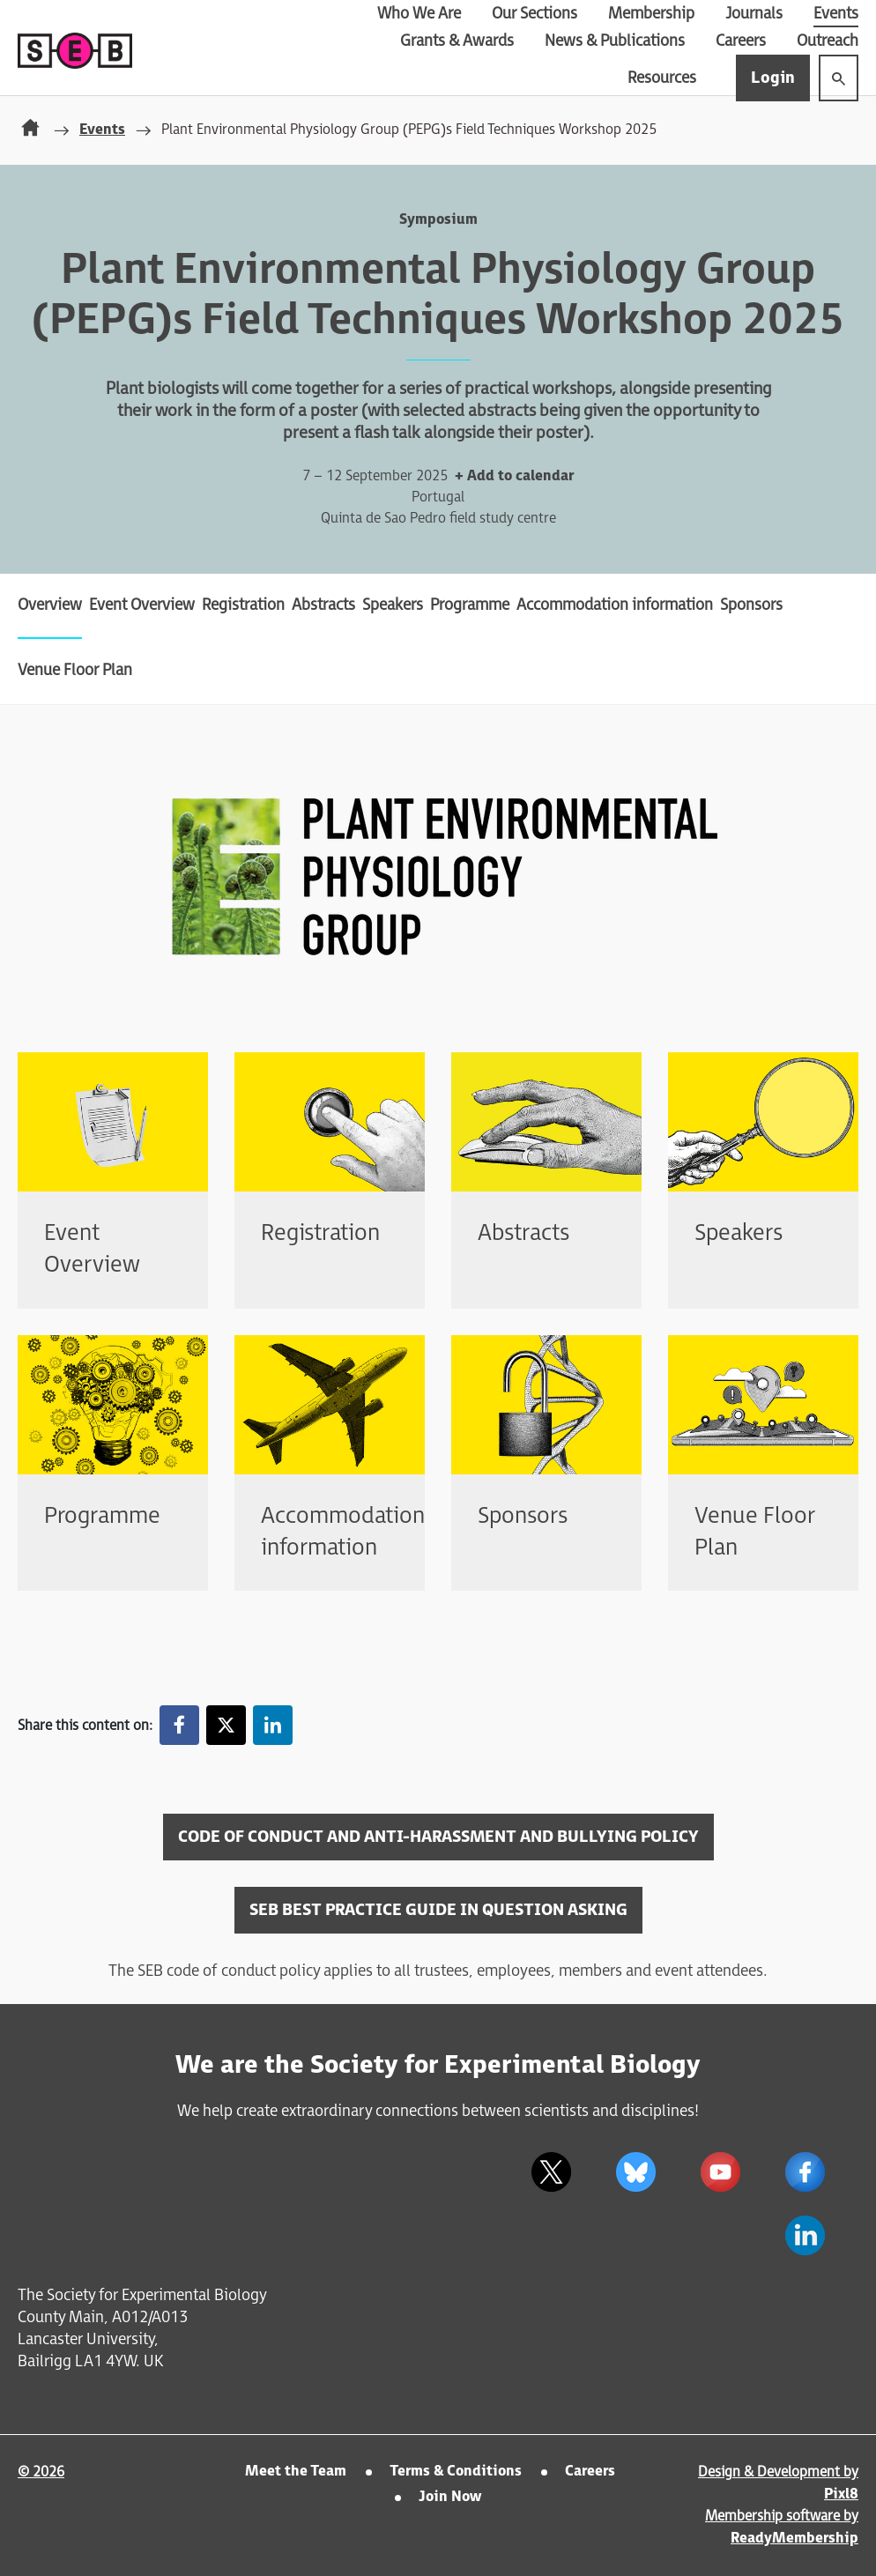 This screenshot has width=876, height=2576. Describe the element at coordinates (754, 13) in the screenshot. I see `Journals` at that location.